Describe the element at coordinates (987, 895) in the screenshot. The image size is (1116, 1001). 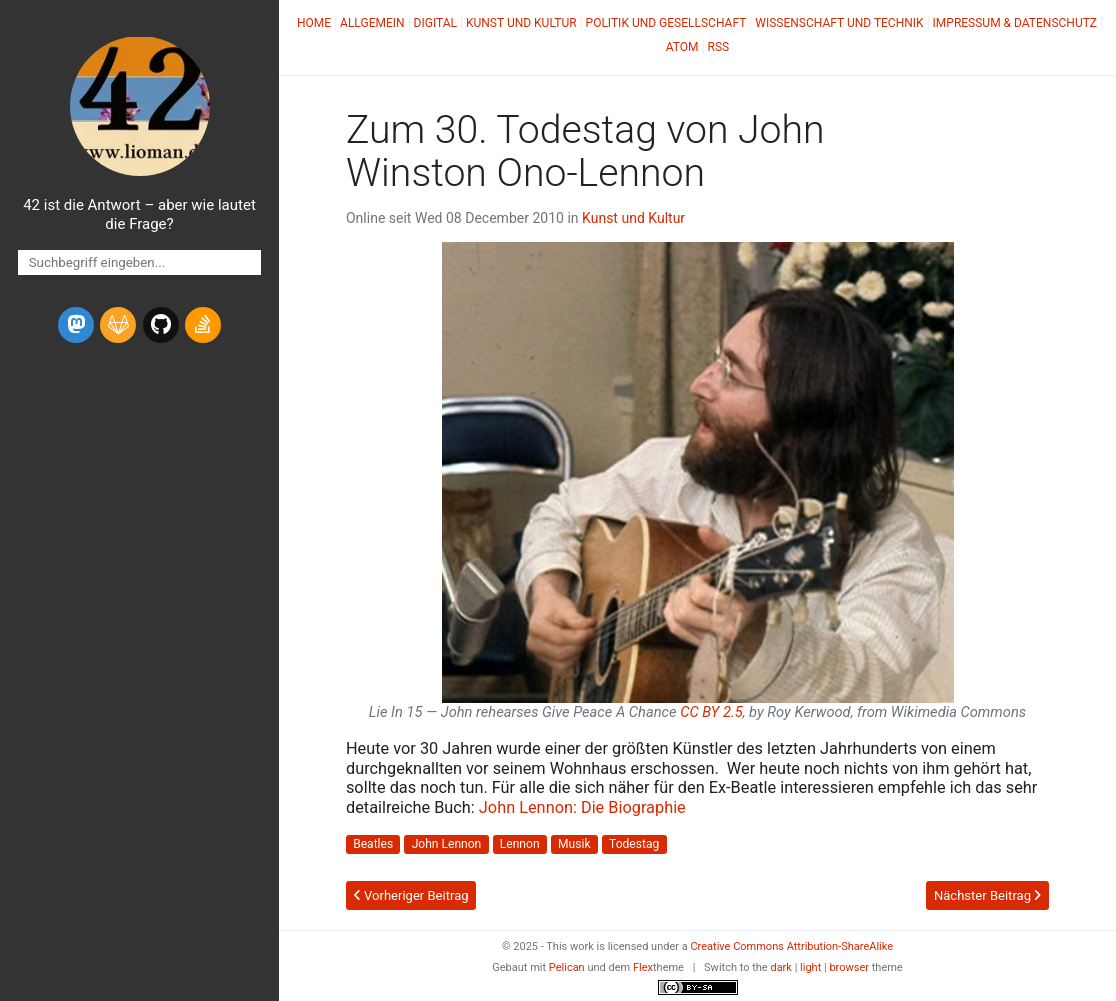
I see `Nächster Beitrag` at that location.